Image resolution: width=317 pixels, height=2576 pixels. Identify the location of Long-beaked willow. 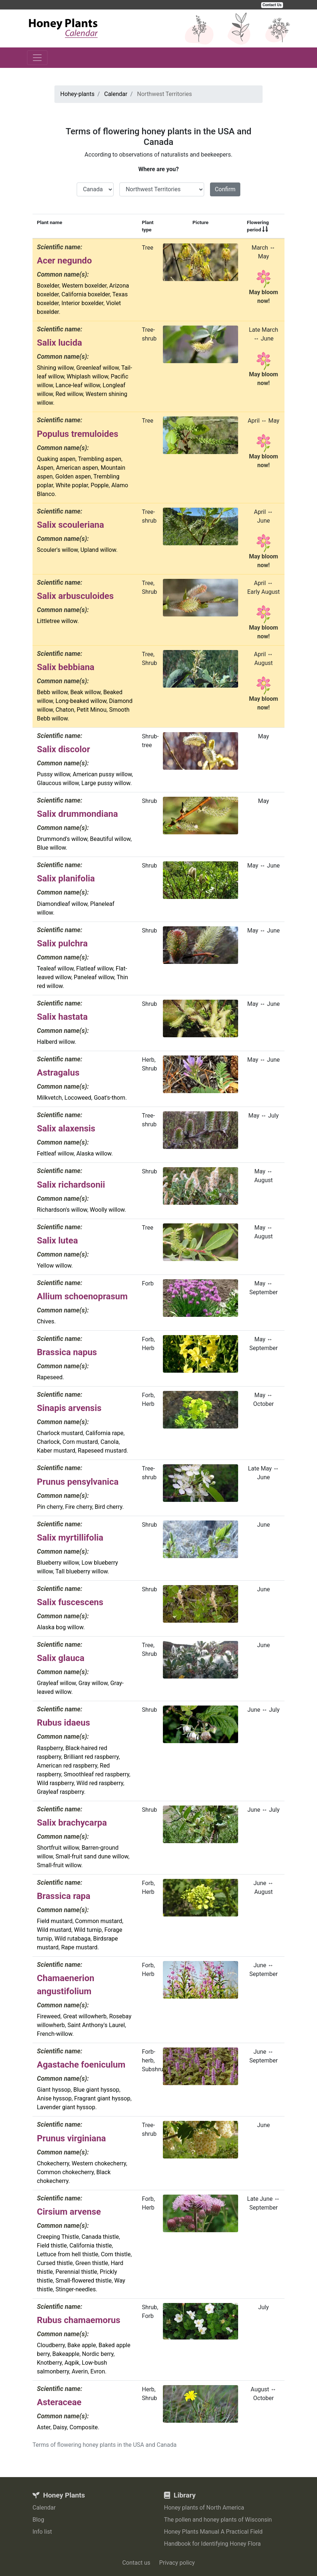
(81, 700).